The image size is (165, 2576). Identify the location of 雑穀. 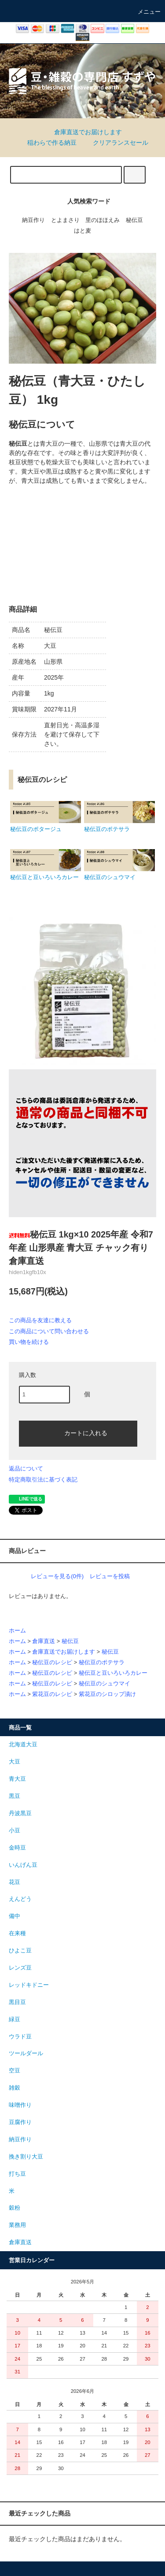
(14, 2088).